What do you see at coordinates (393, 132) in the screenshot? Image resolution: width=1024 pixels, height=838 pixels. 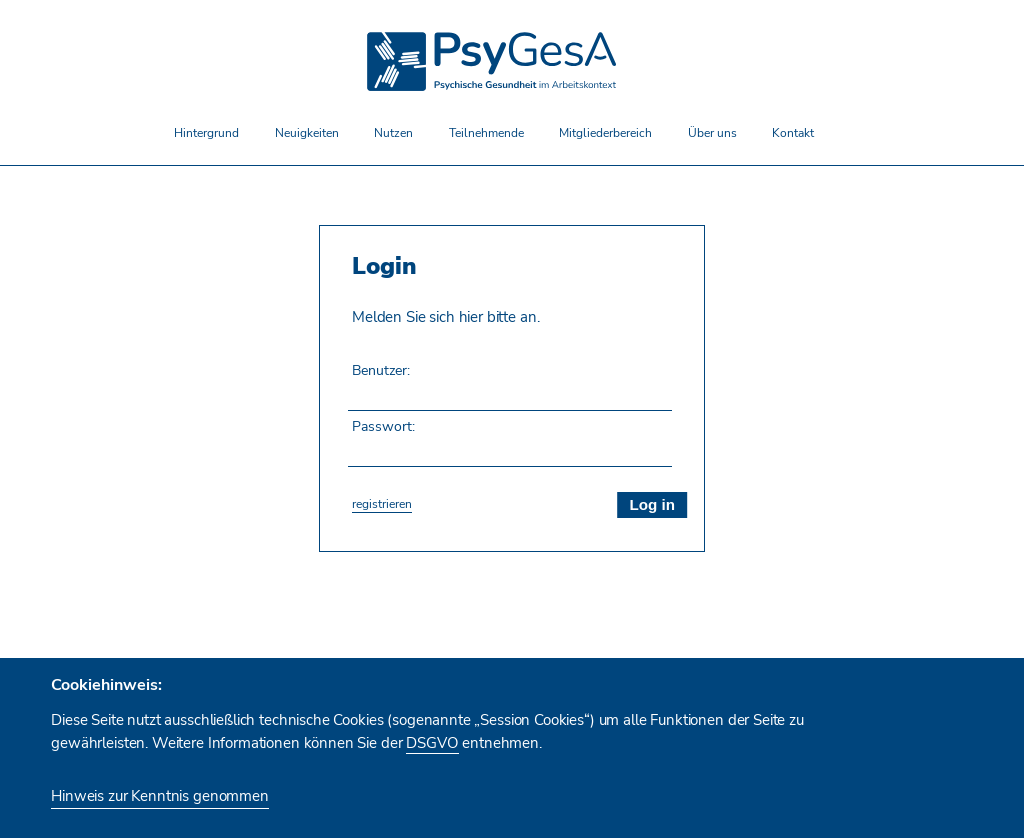 I see `Nutzen` at bounding box center [393, 132].